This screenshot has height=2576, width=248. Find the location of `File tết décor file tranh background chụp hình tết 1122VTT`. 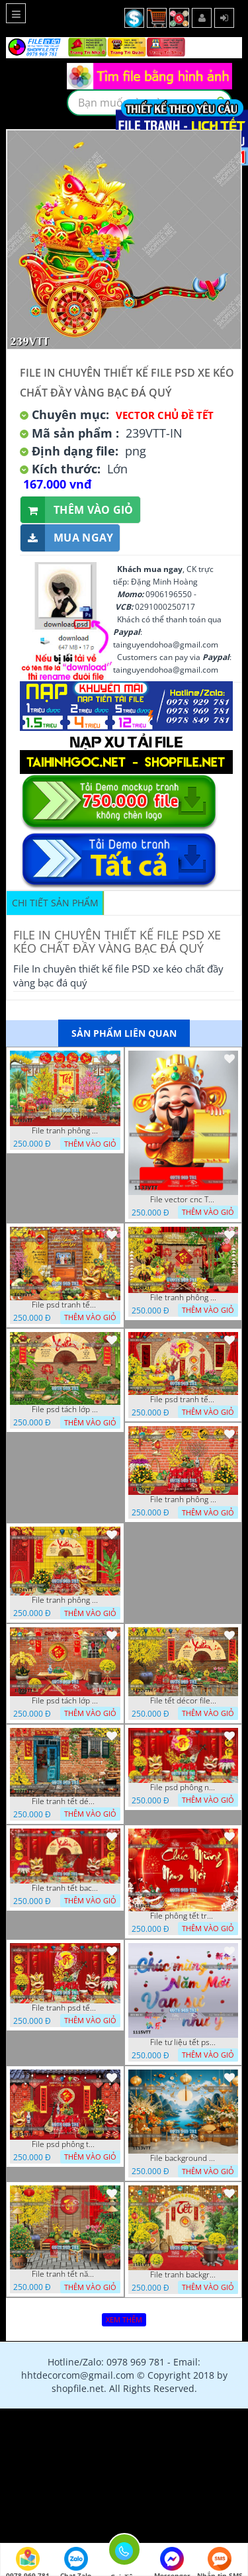

File tết décor file tranh background chụp hình tết 1122VTT is located at coordinates (183, 1700).